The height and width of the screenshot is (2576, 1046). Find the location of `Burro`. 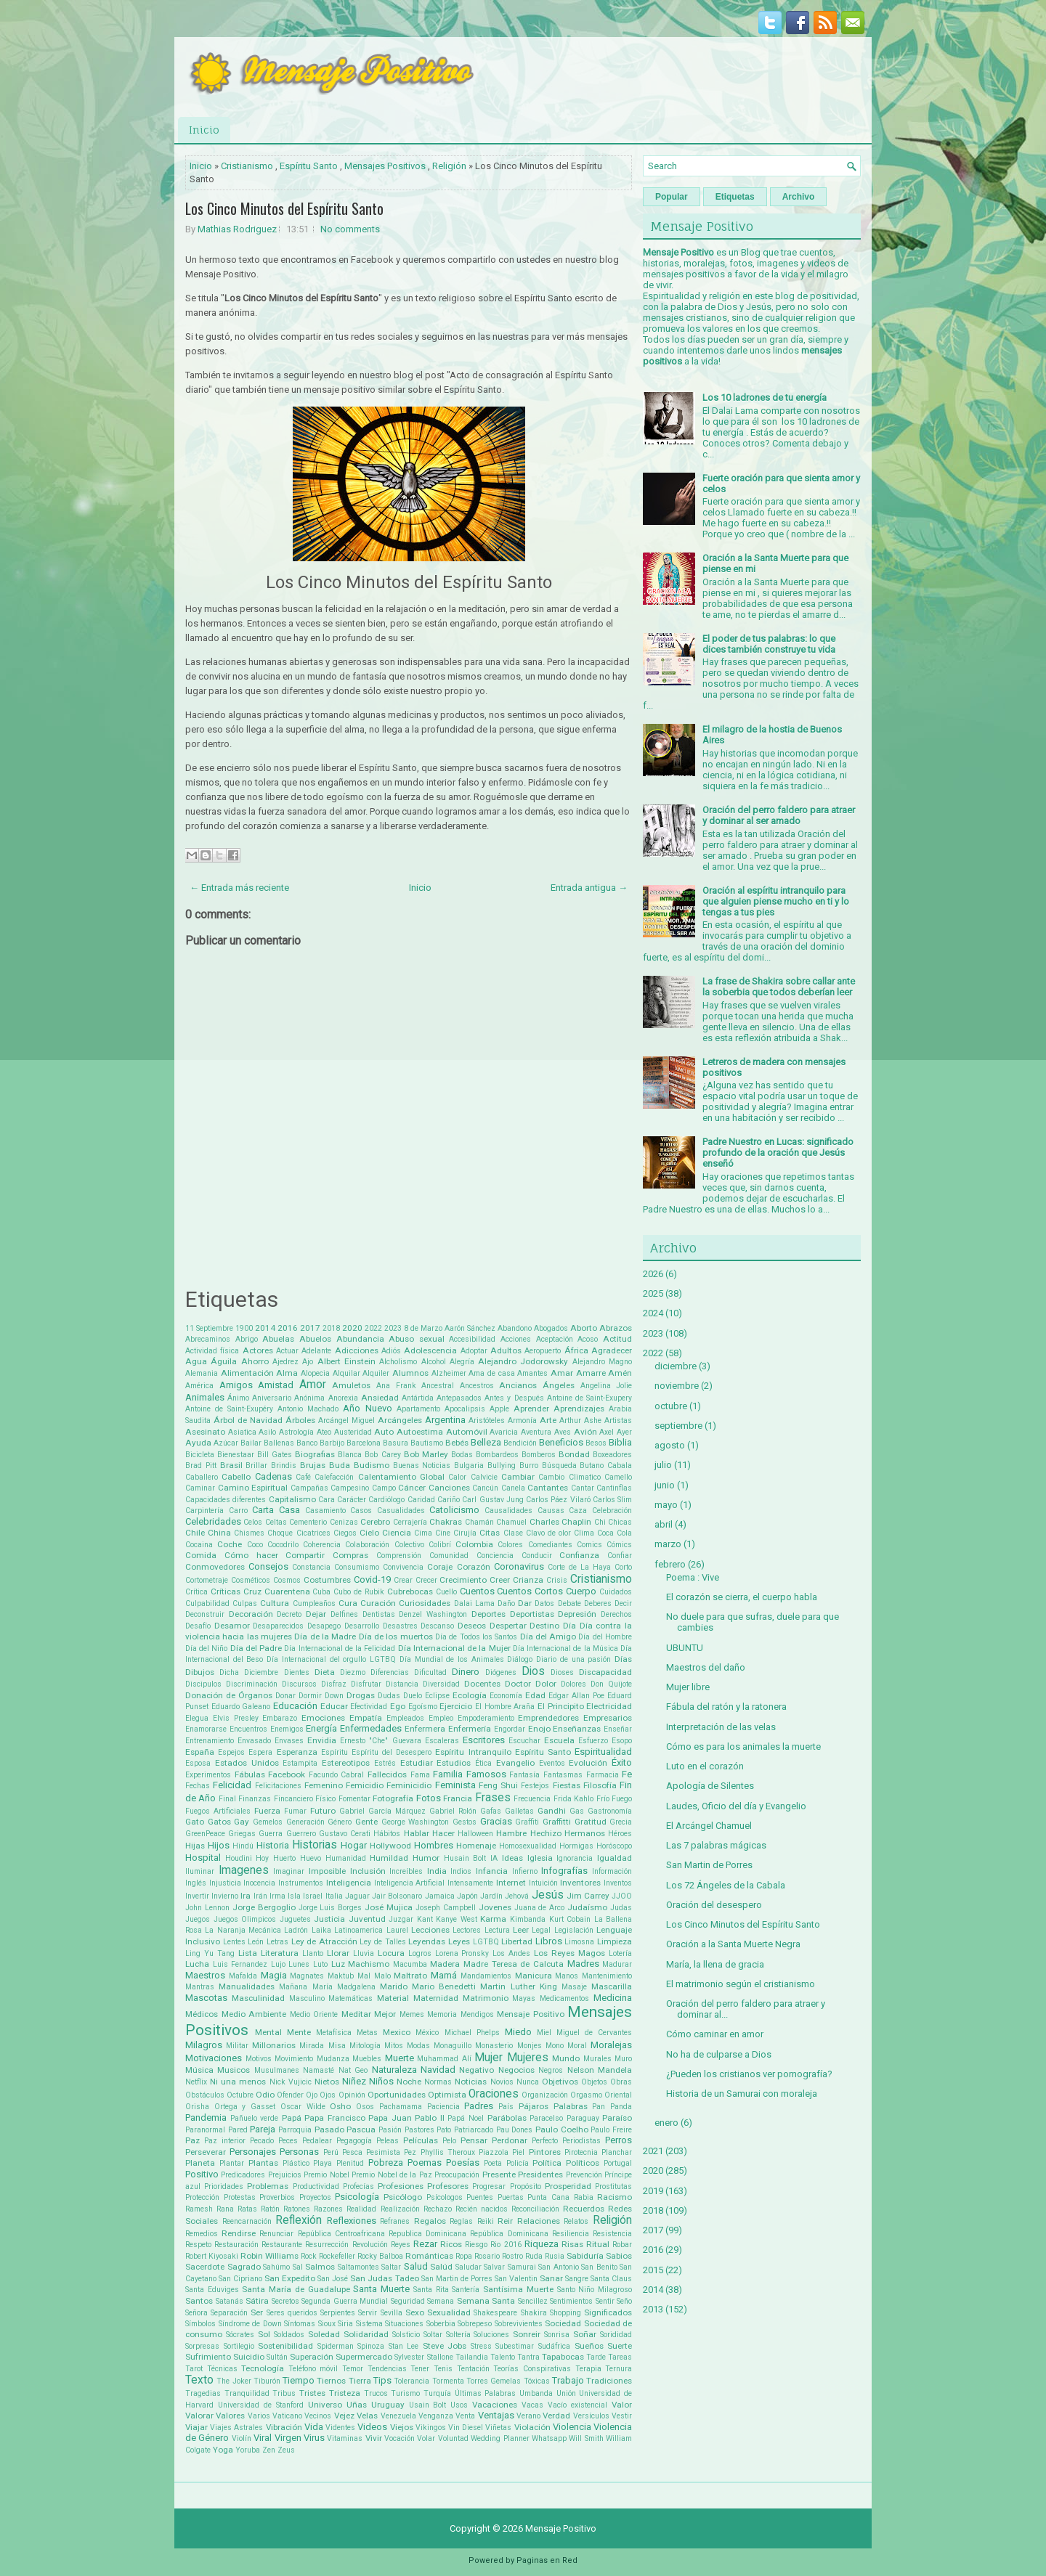

Burro is located at coordinates (528, 1465).